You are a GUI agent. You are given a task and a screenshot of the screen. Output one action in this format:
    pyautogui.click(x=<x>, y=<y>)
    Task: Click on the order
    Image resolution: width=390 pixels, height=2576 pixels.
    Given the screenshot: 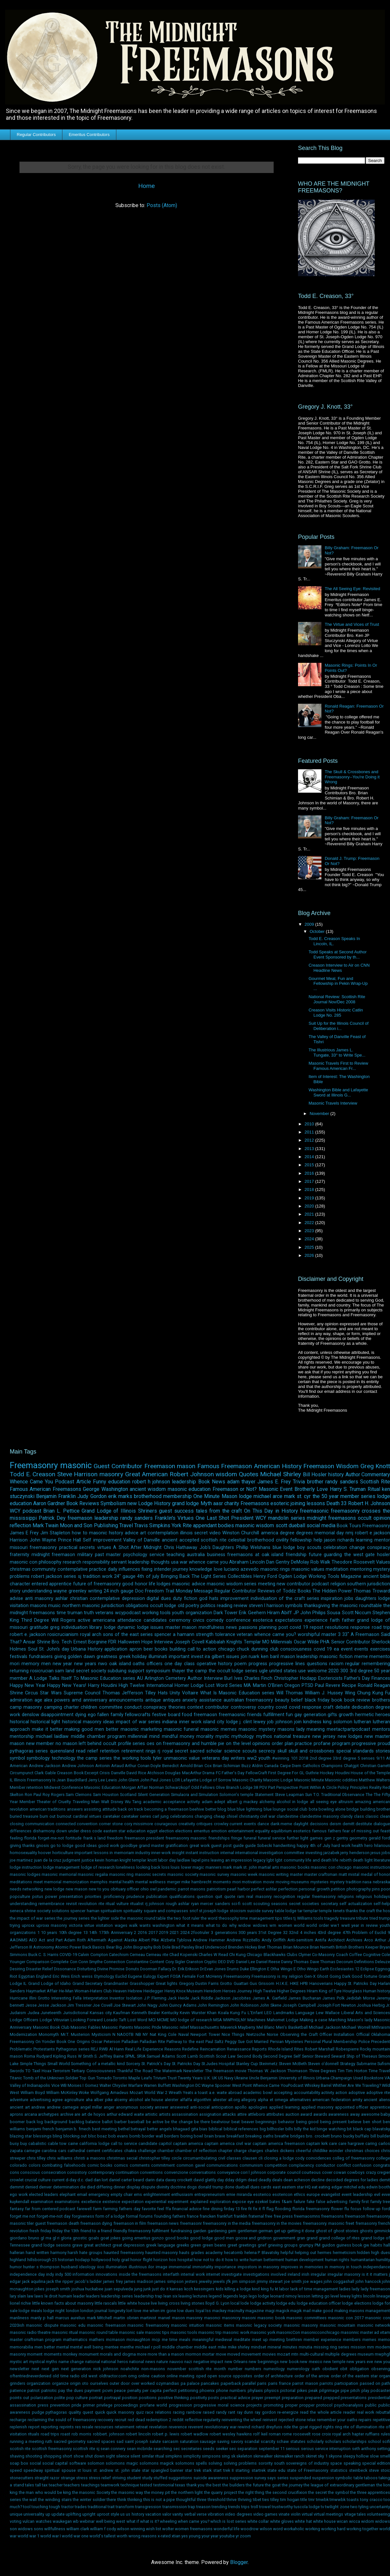 What is the action you would take?
    pyautogui.click(x=277, y=1743)
    